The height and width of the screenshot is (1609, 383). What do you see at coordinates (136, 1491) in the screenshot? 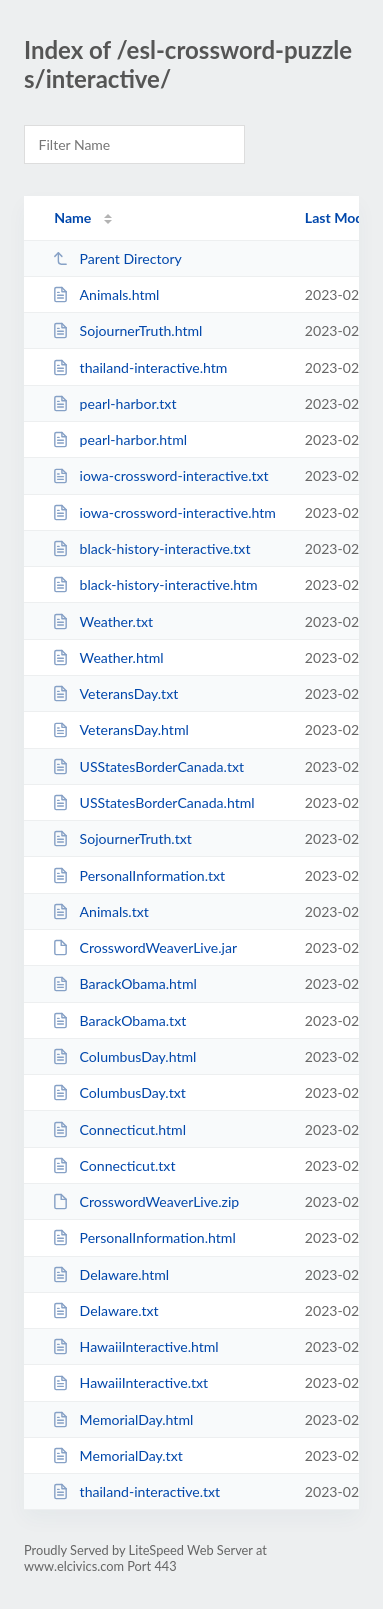
I see `thailand-interactive.txt` at bounding box center [136, 1491].